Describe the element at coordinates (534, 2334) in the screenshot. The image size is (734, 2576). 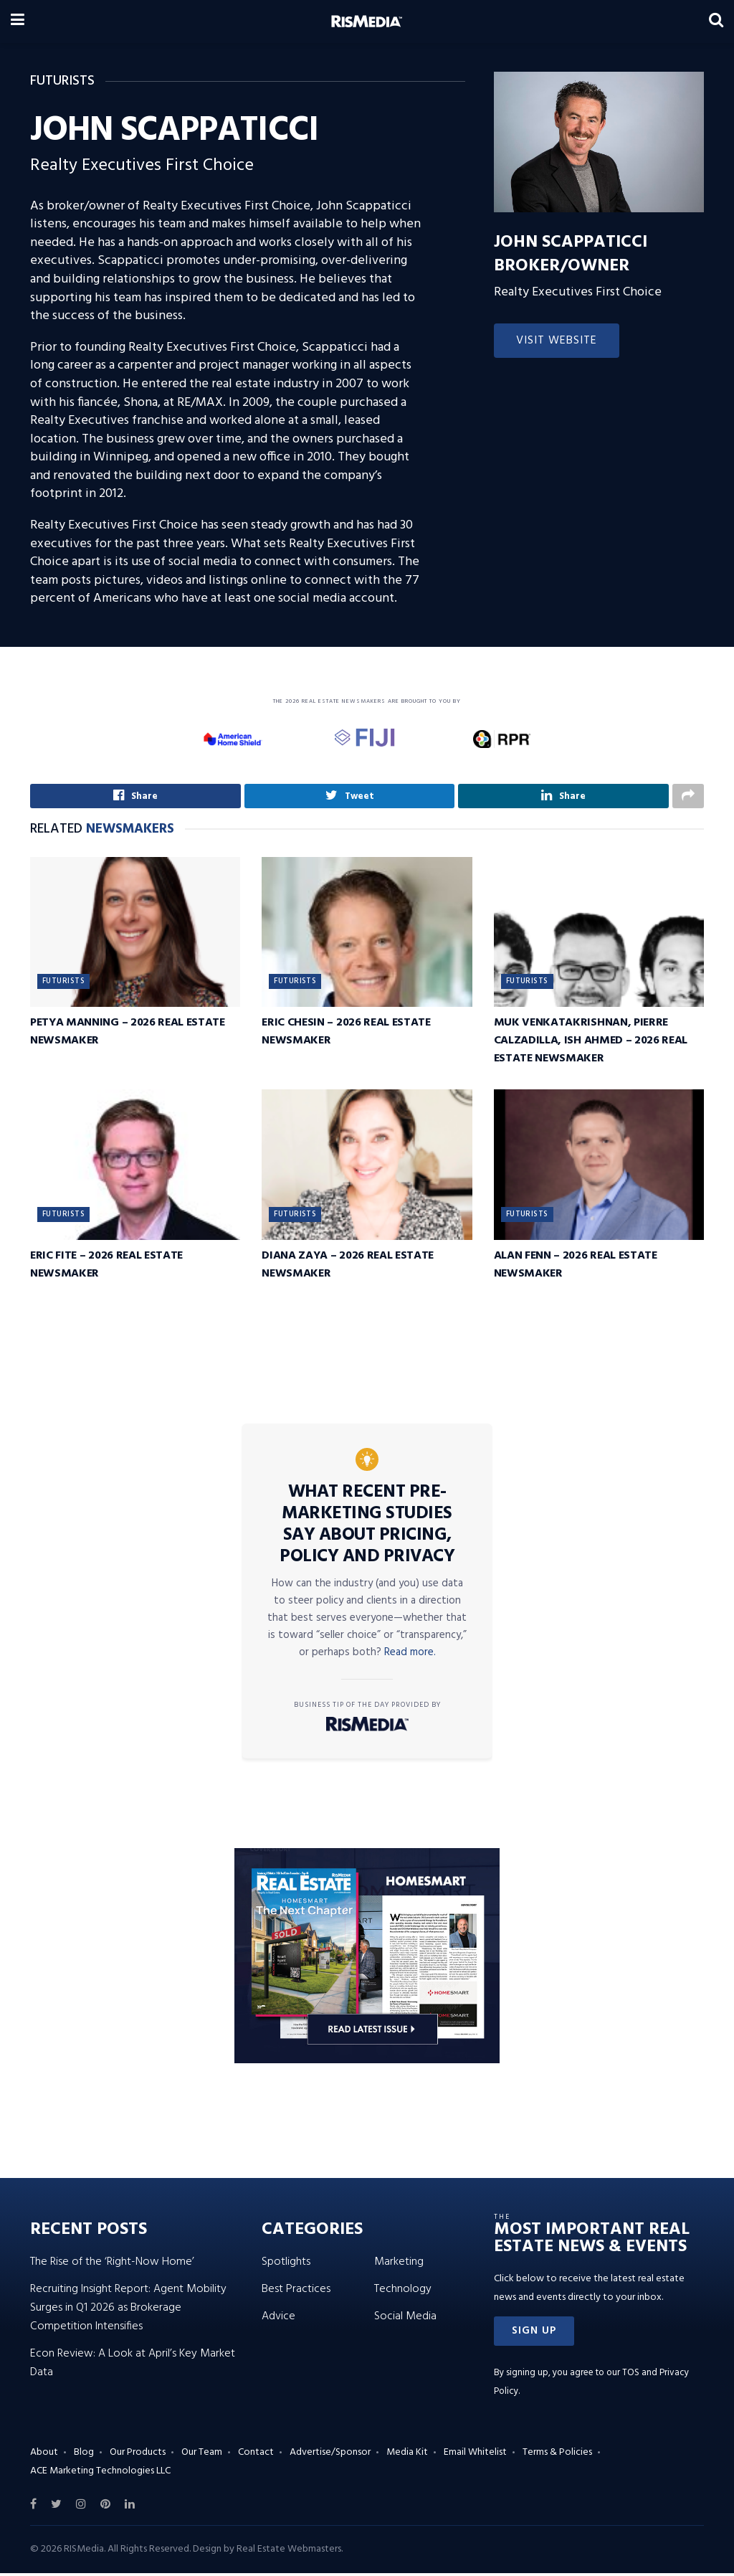
I see `[button]` at that location.